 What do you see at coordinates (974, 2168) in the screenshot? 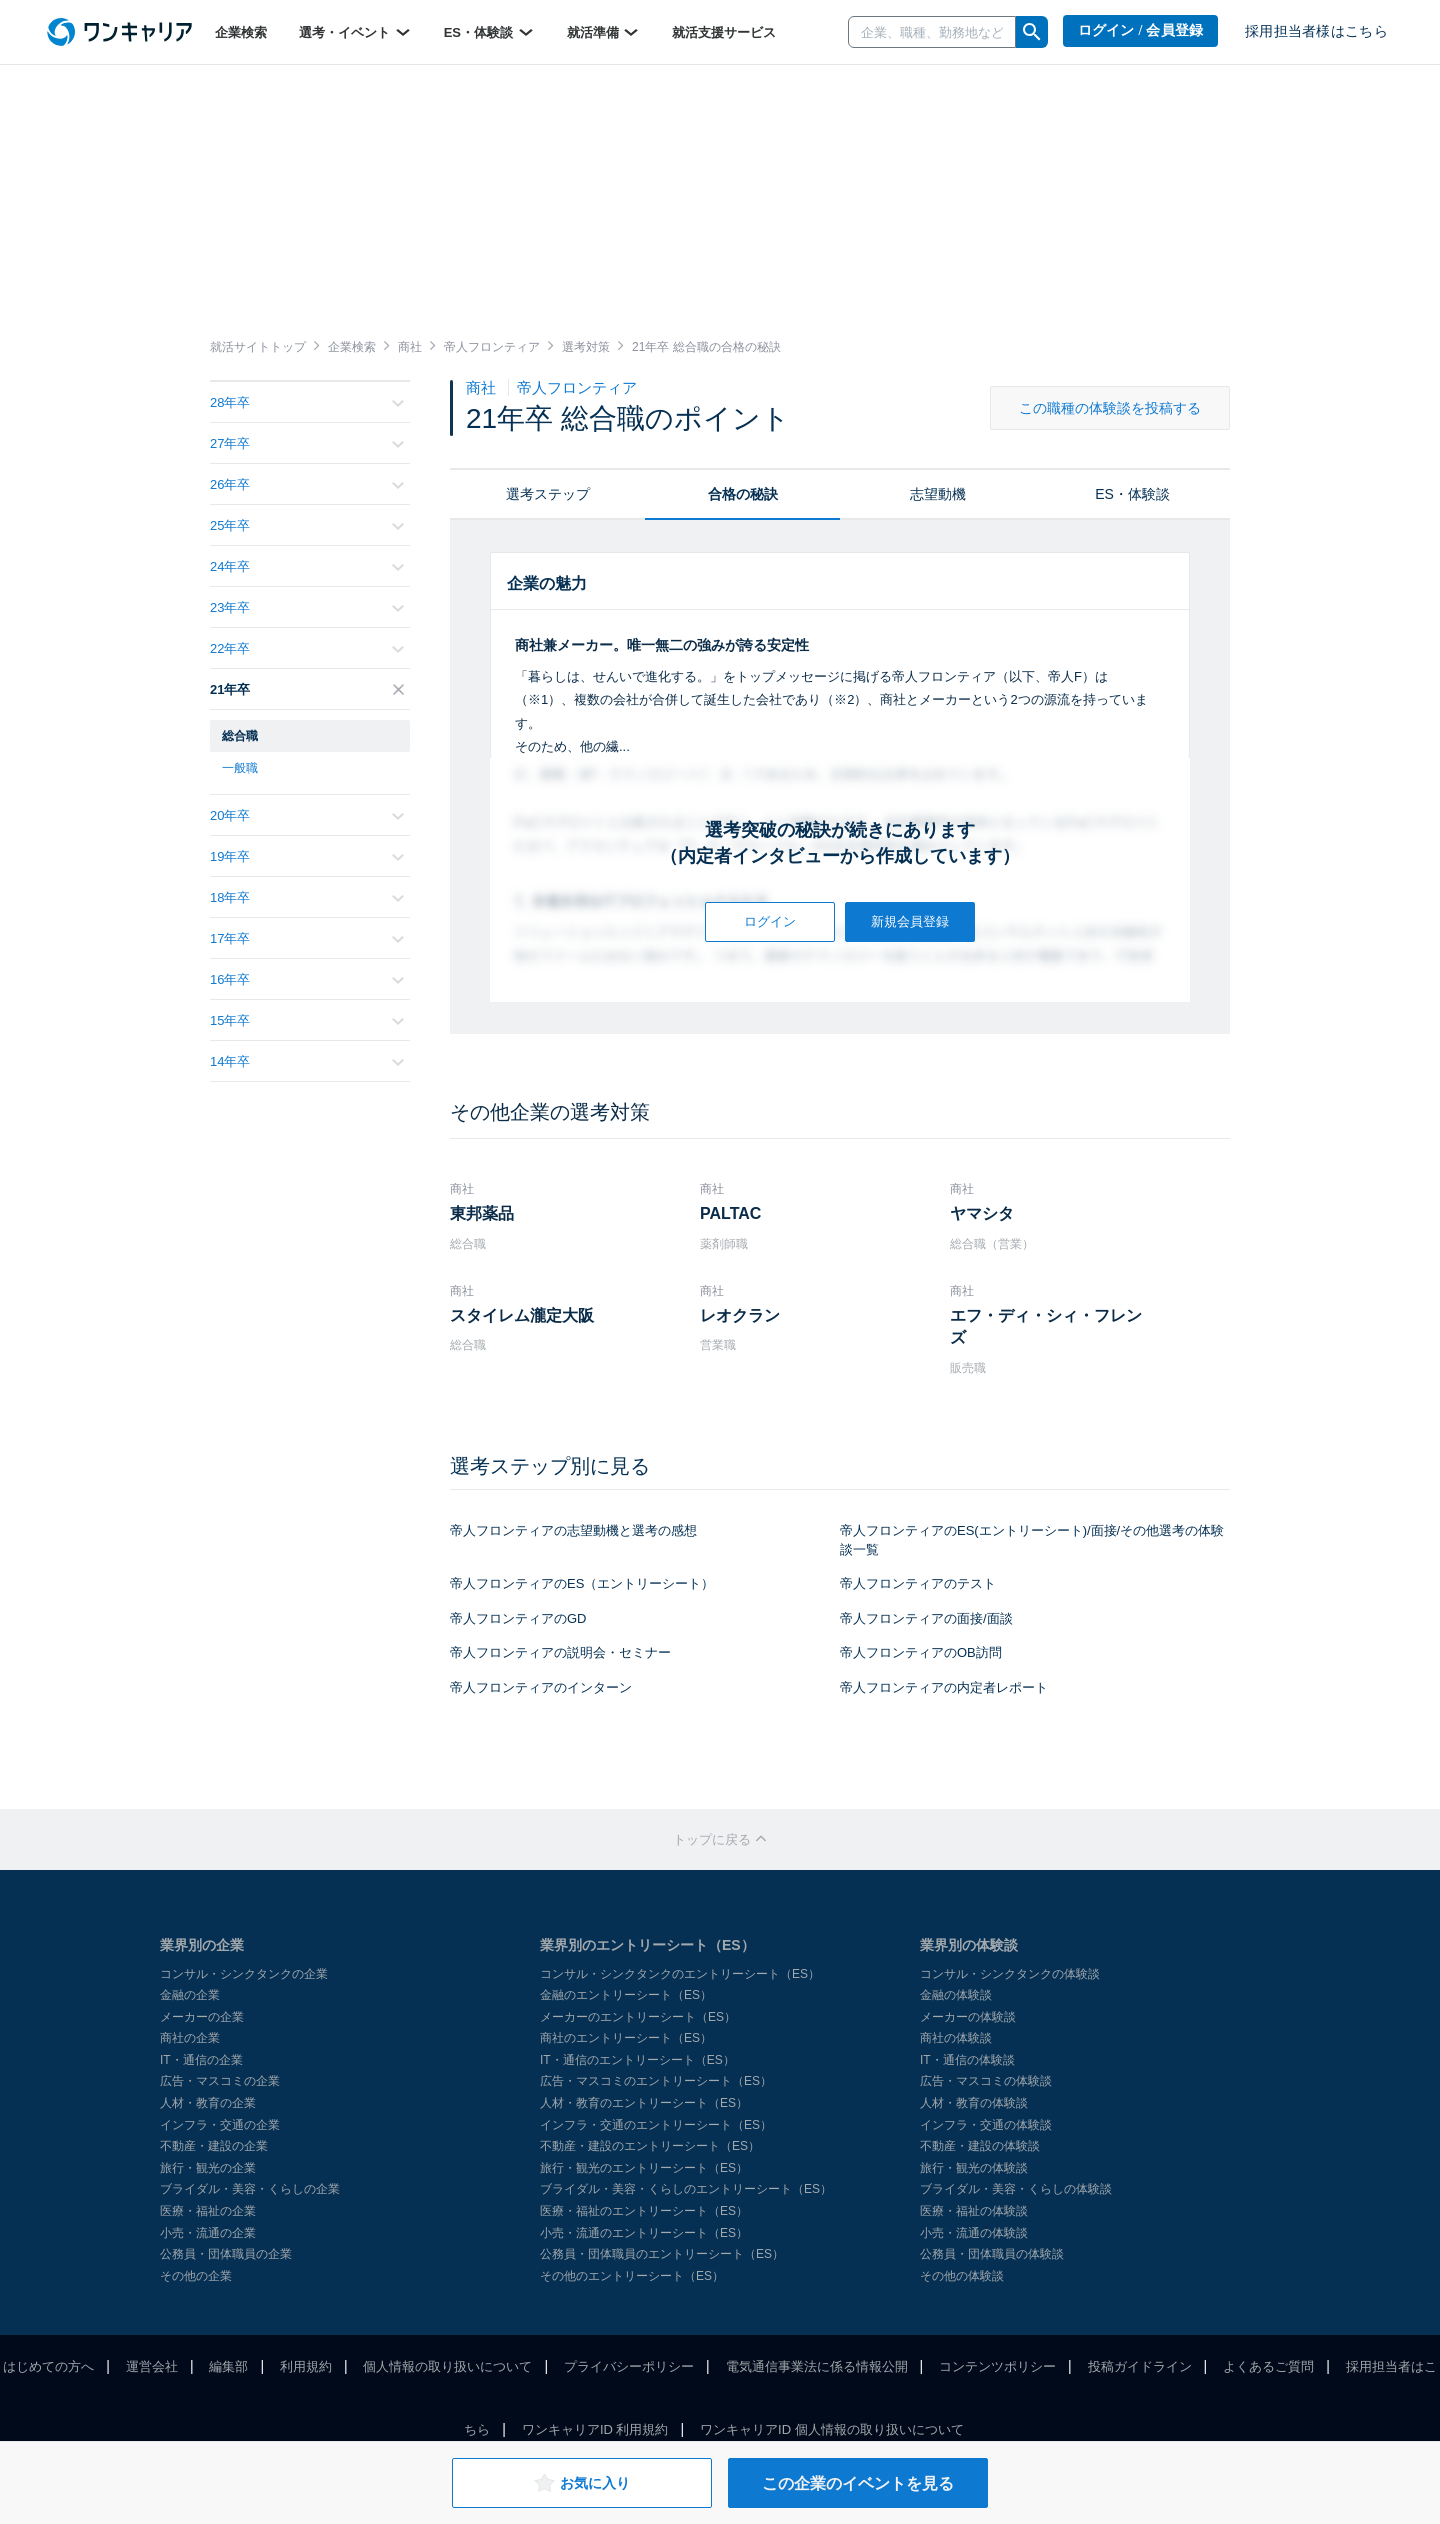
I see `旅行・観光の体験談` at bounding box center [974, 2168].